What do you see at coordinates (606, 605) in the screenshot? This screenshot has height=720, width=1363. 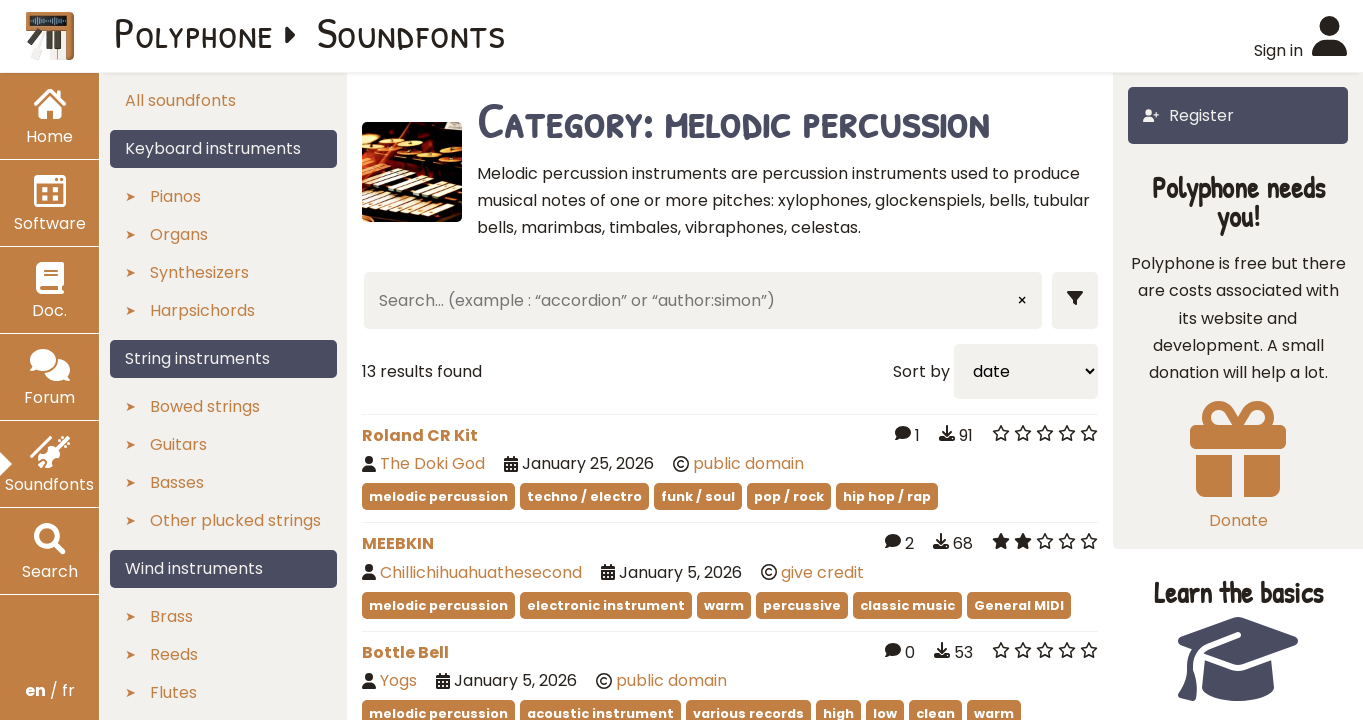 I see `electronic instrument` at bounding box center [606, 605].